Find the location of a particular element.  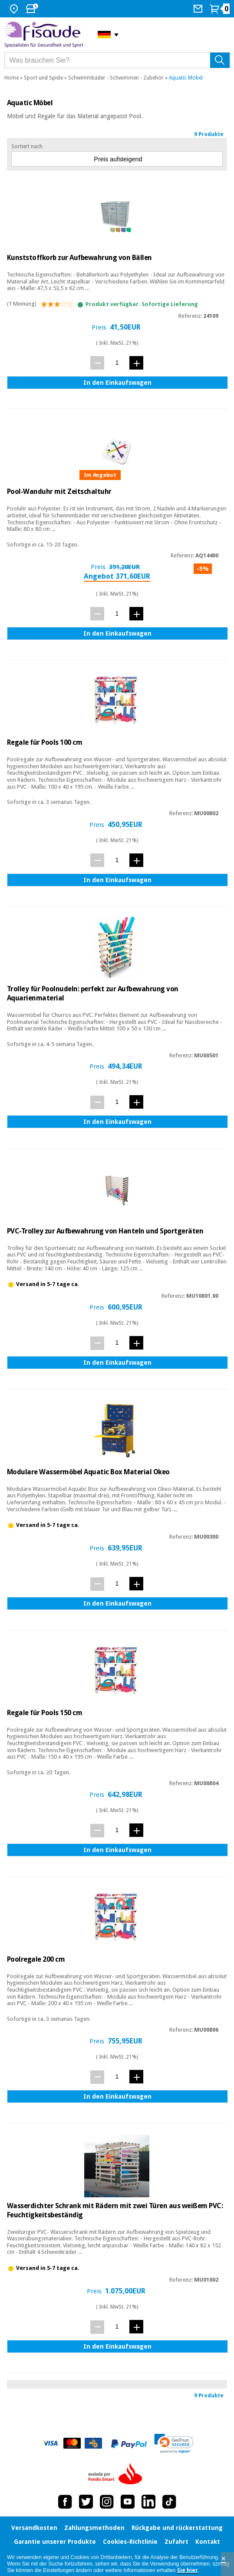

Schwimmbäder - Schwimmen - Zubehör is located at coordinates (116, 78).